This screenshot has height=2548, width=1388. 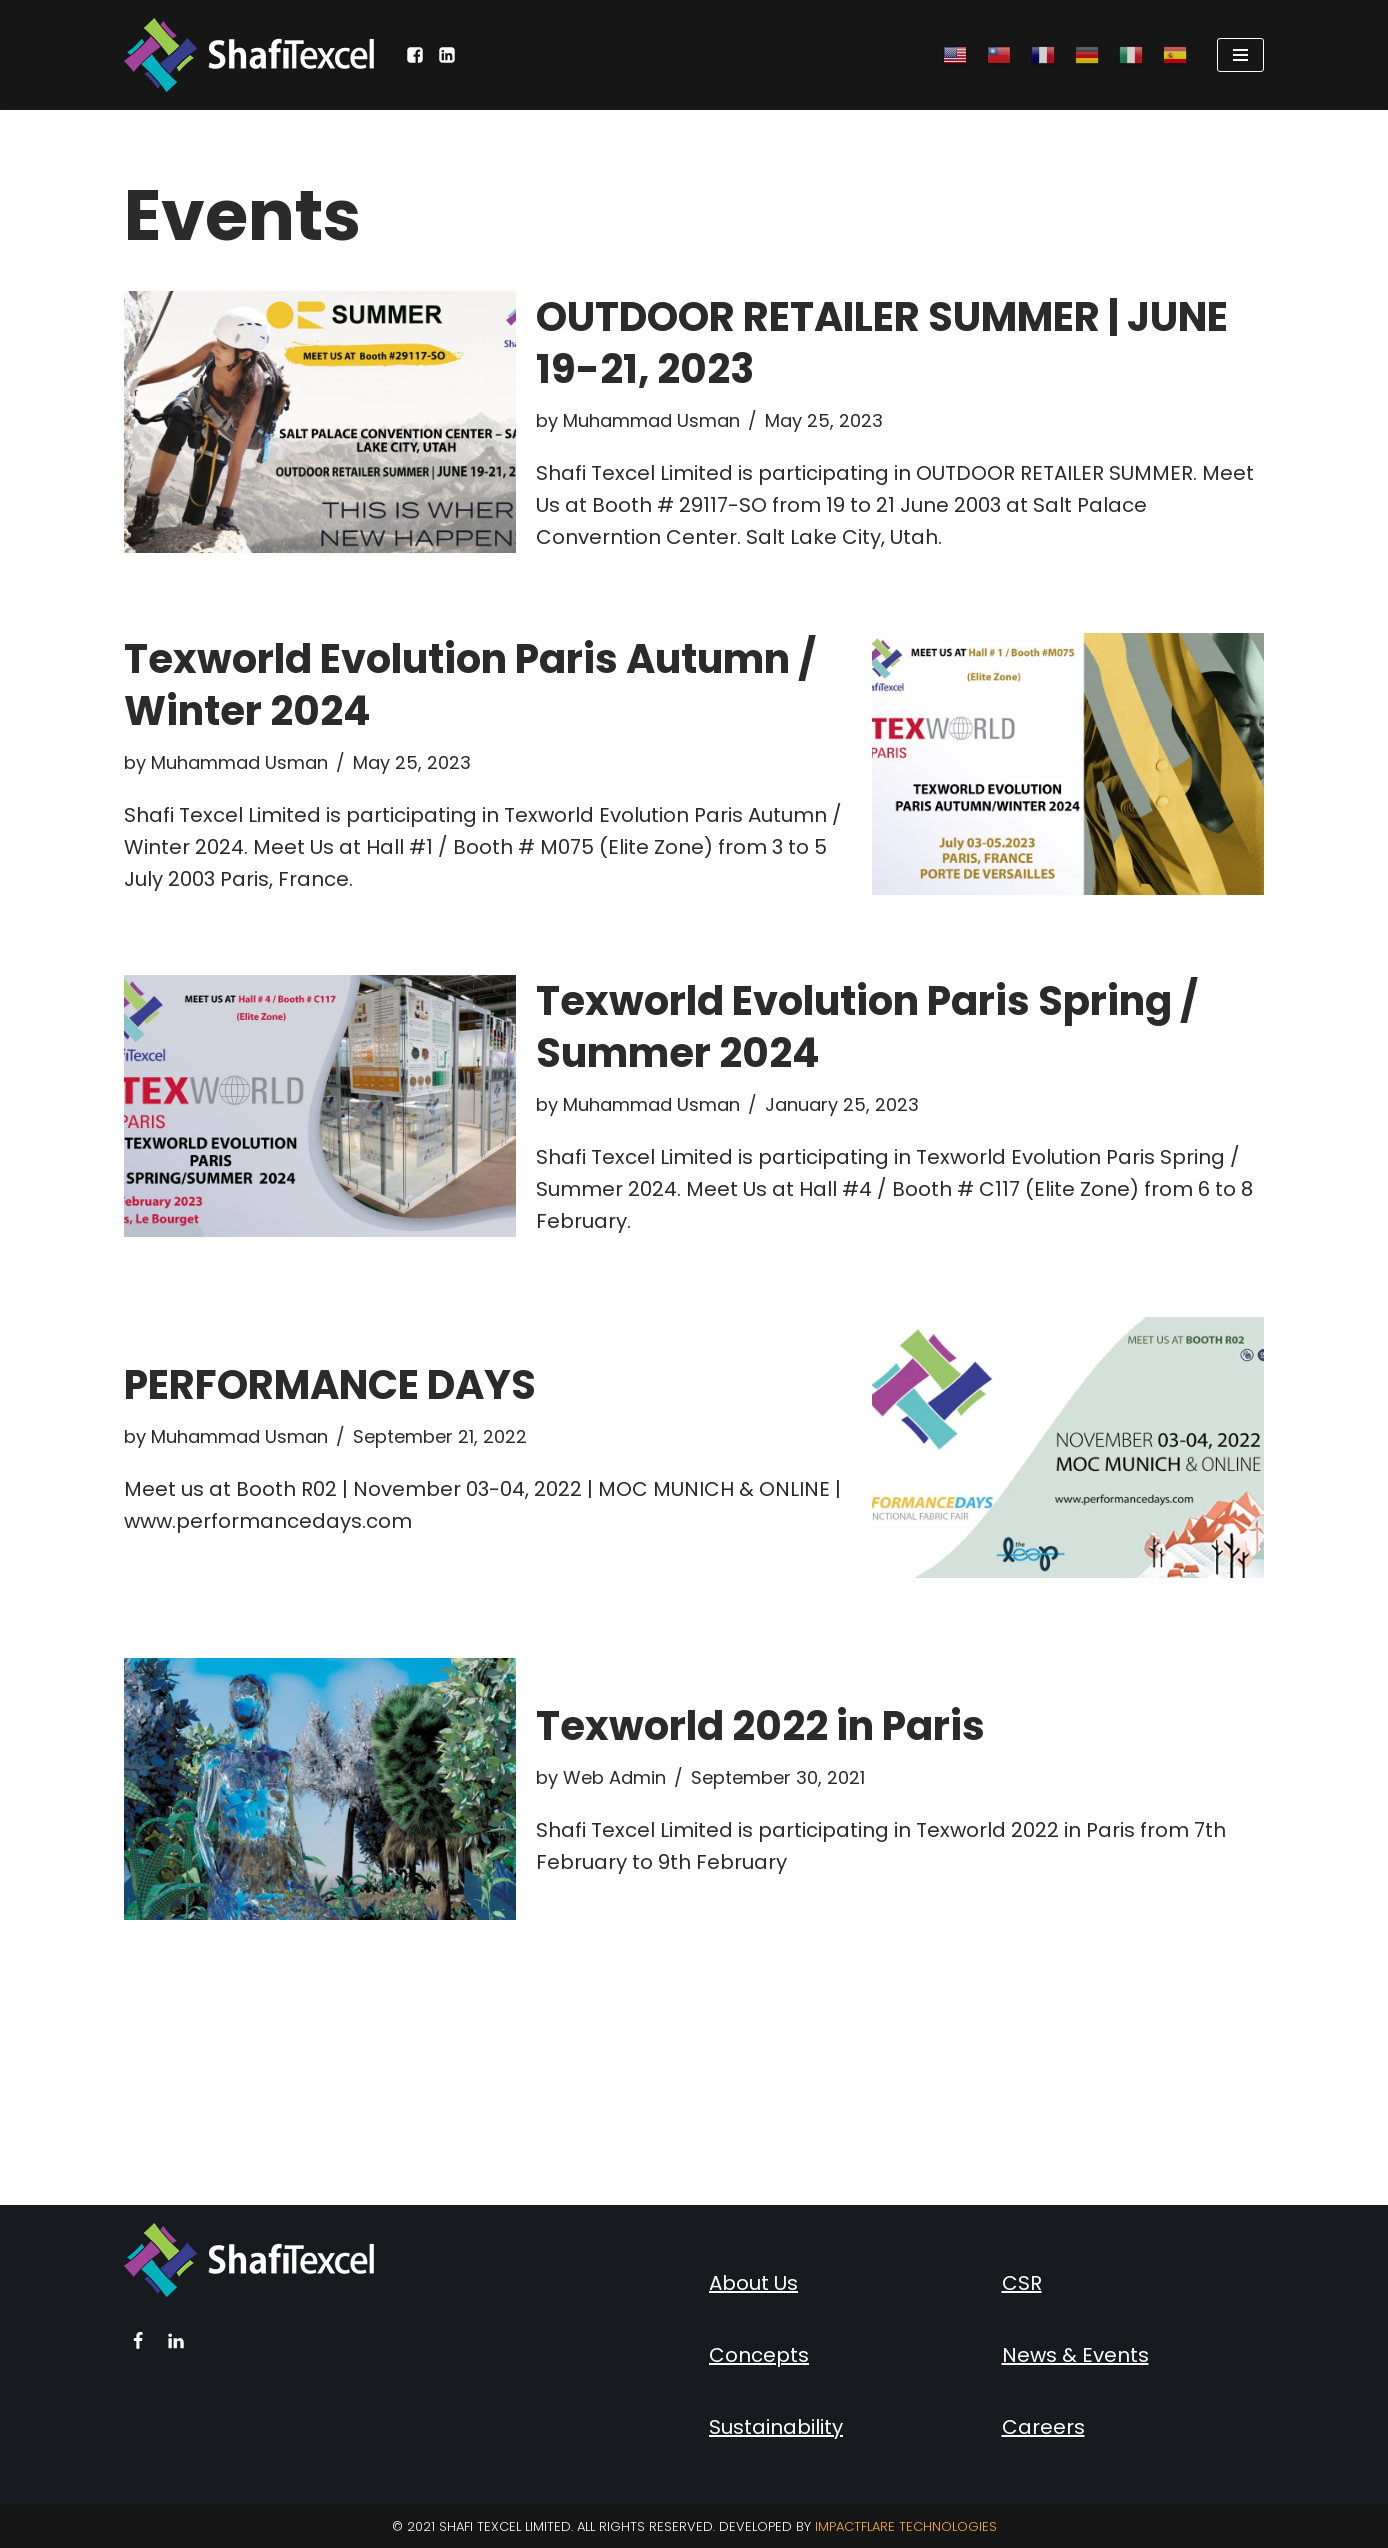 I want to click on [Facebook], so click(x=415, y=55).